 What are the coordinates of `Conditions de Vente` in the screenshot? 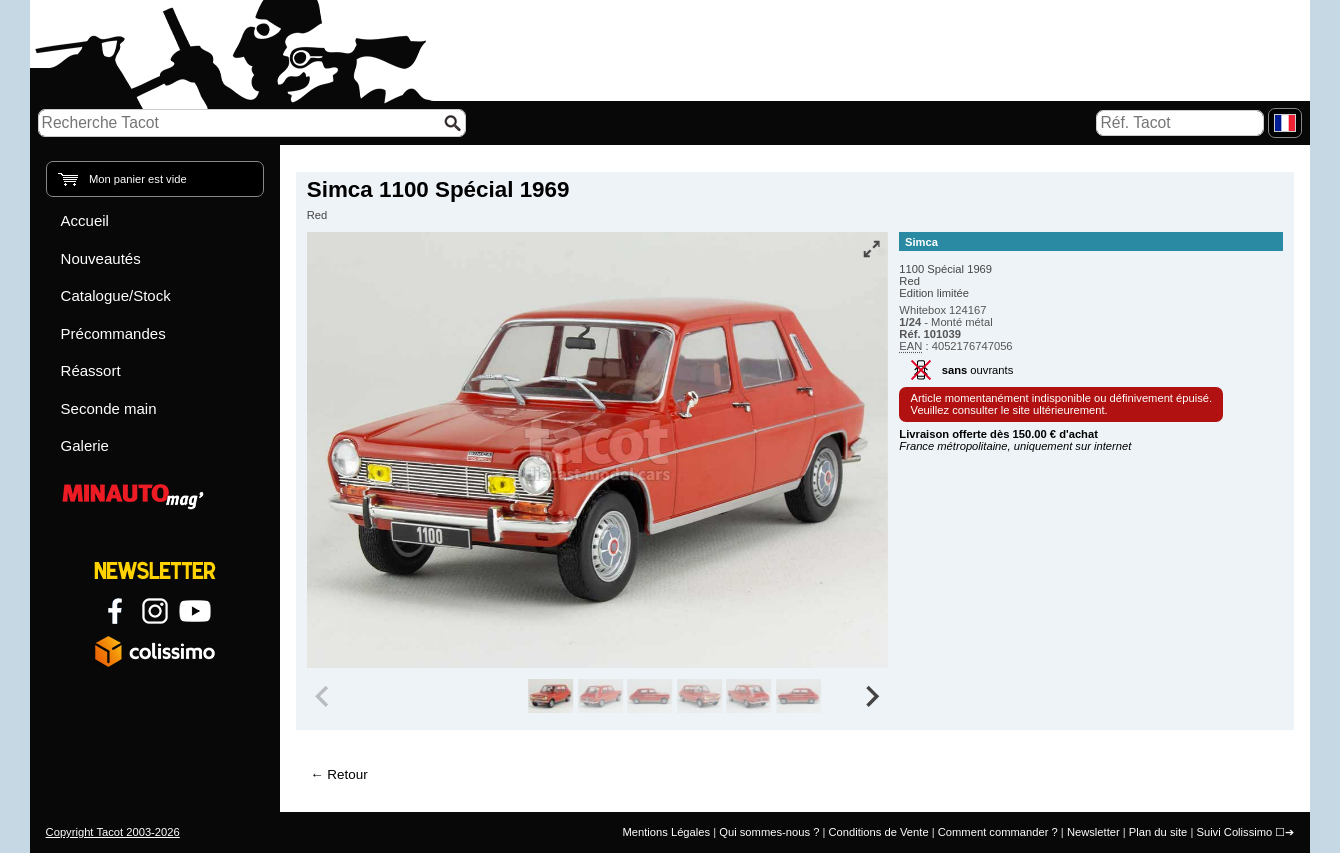 It's located at (878, 832).